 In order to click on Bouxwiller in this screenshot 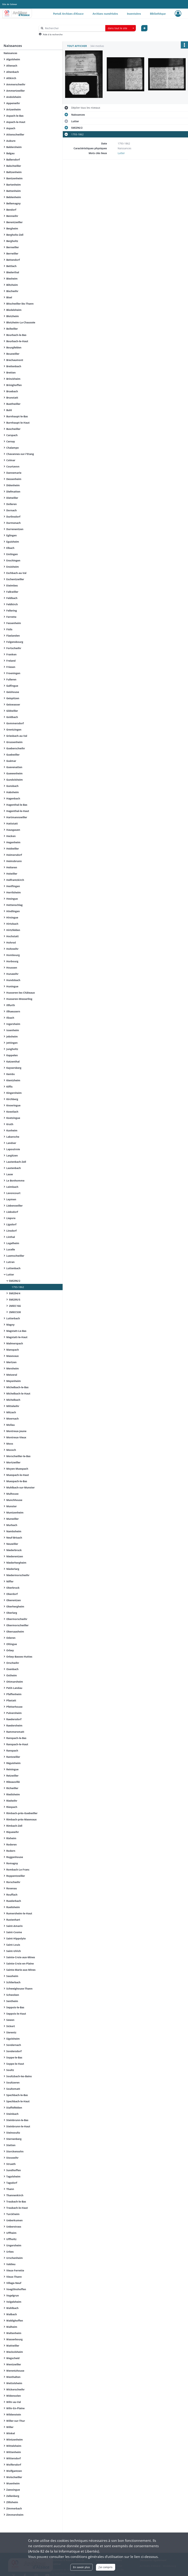, I will do `click(12, 353)`.